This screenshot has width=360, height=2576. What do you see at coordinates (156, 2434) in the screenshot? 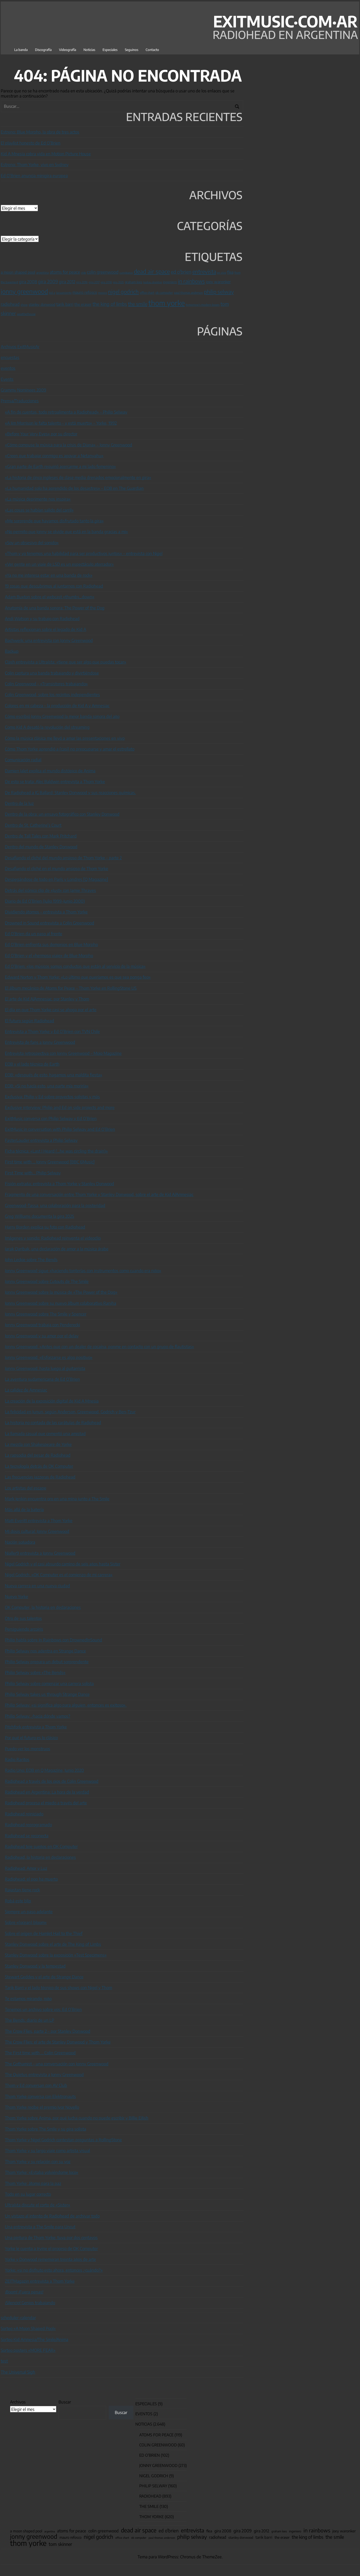
I see `Atoms for Peace` at bounding box center [156, 2434].